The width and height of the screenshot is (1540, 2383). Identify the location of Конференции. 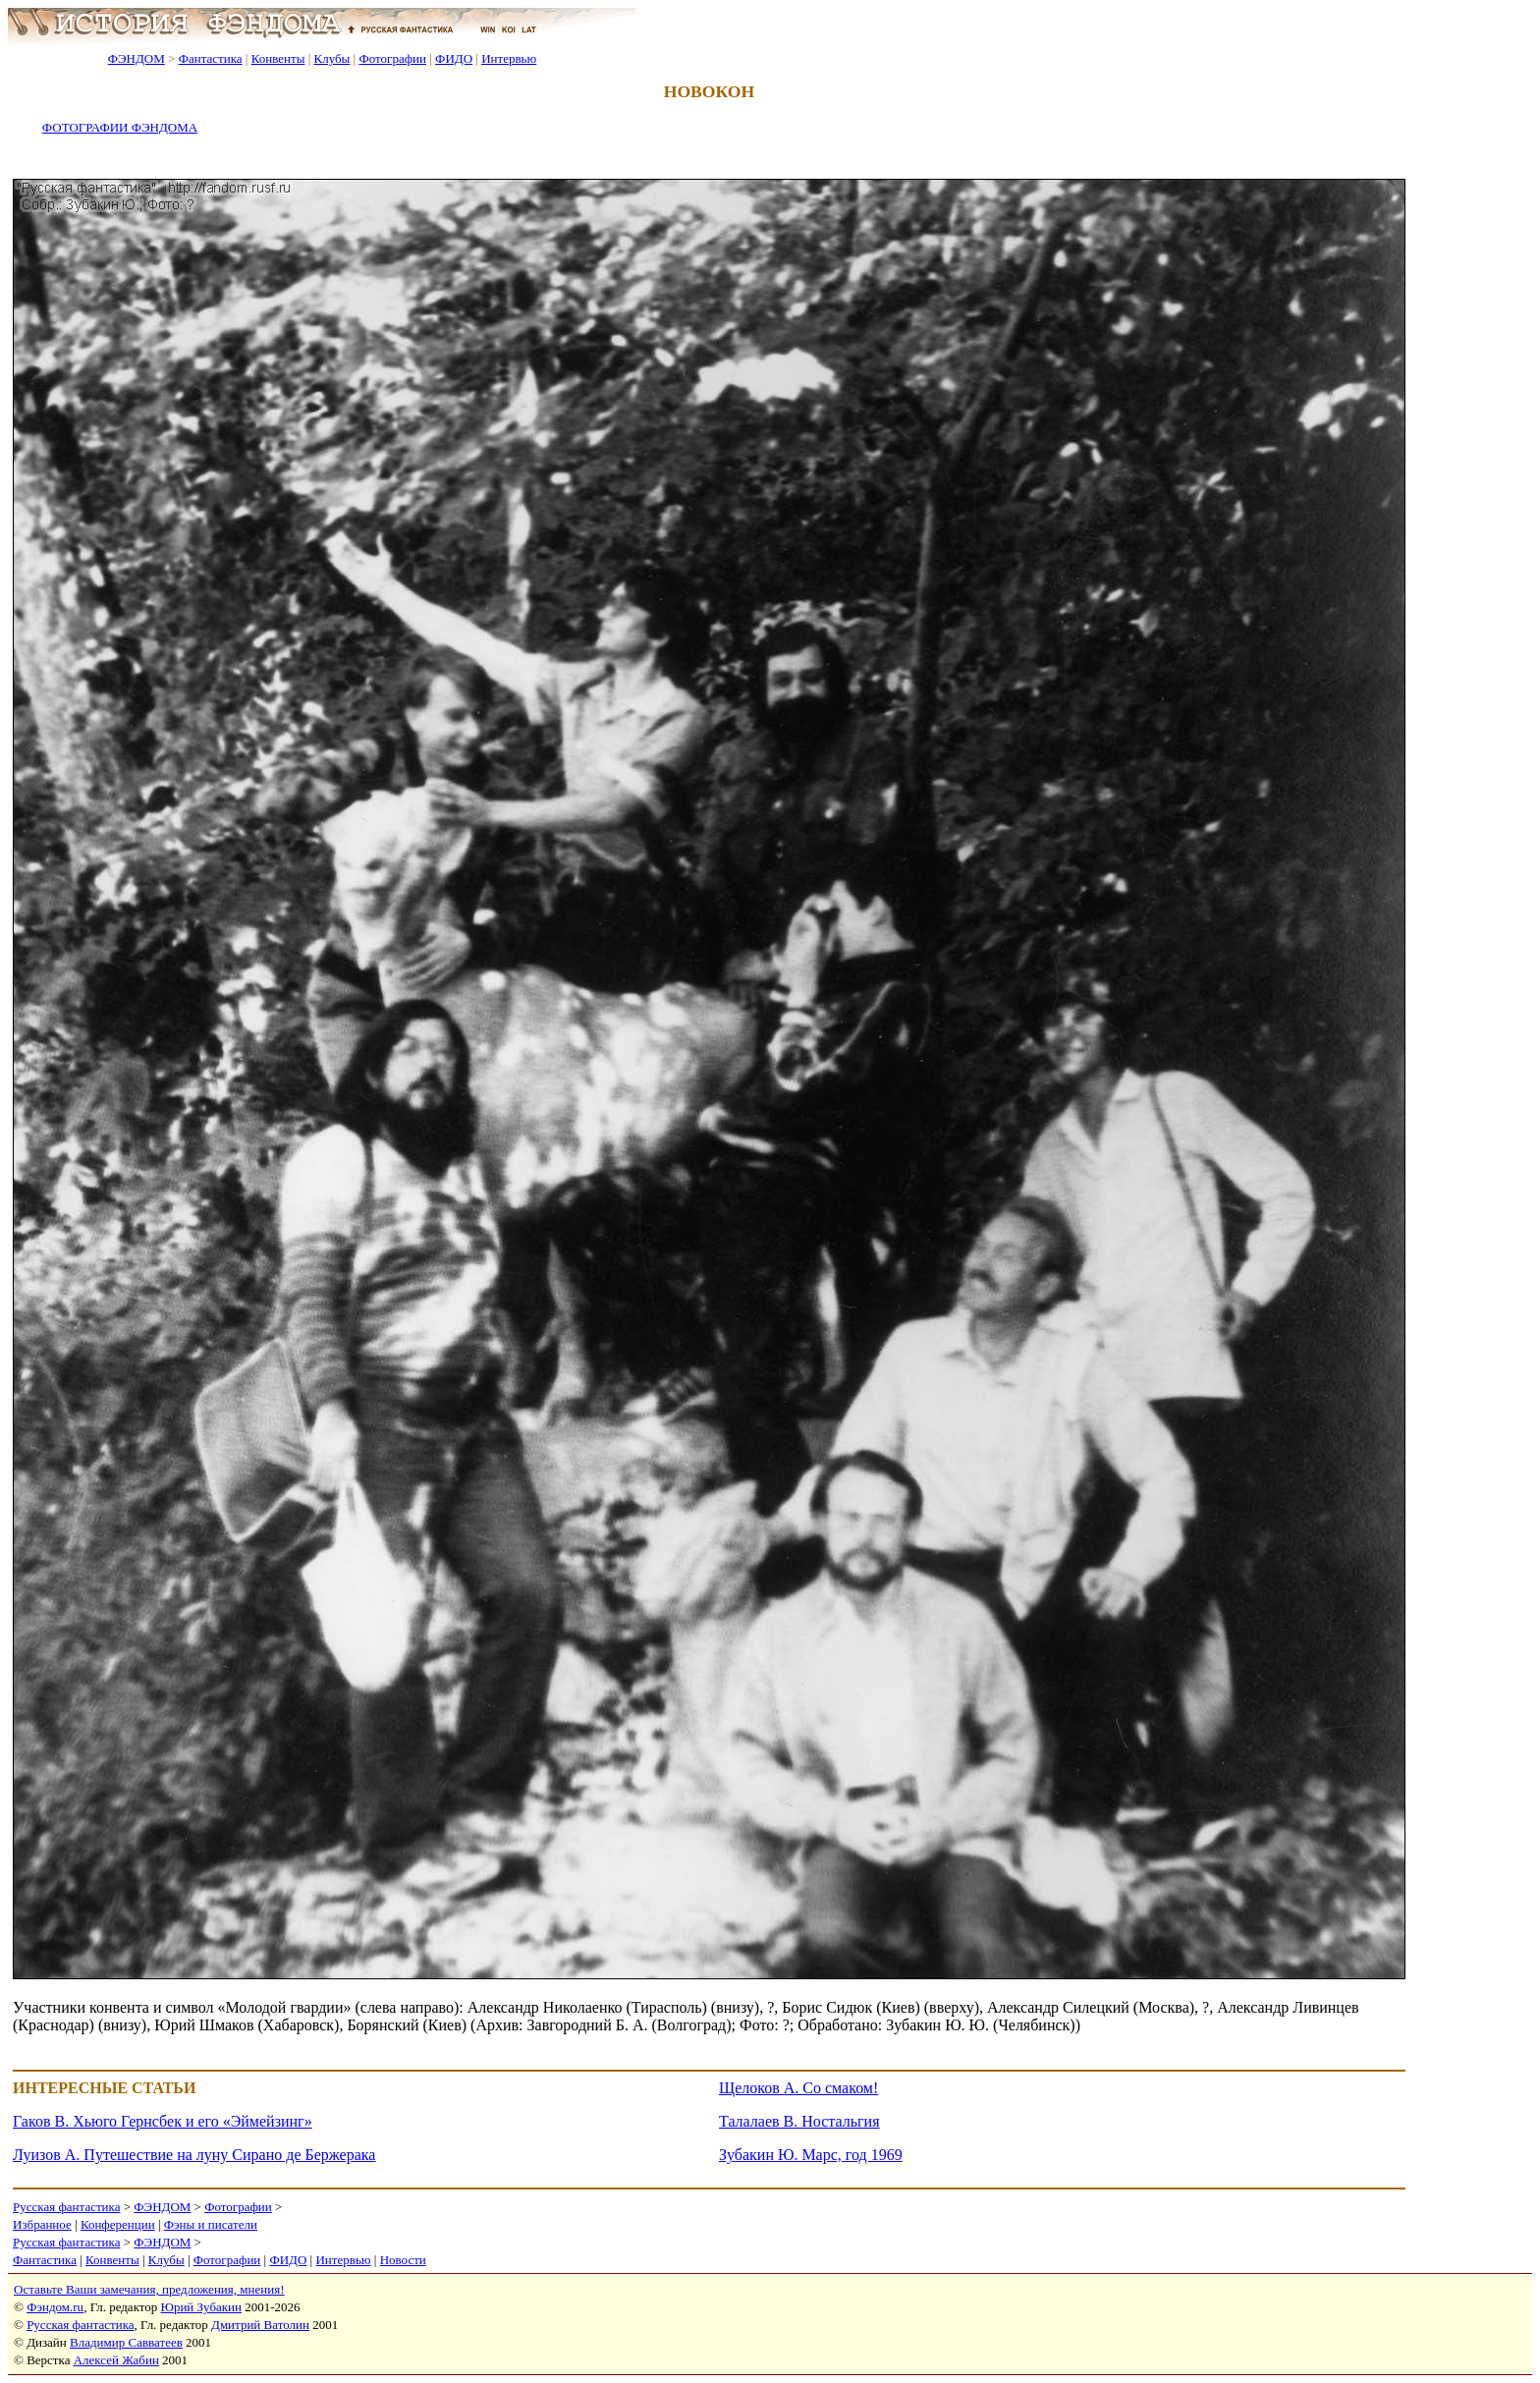
(118, 2224).